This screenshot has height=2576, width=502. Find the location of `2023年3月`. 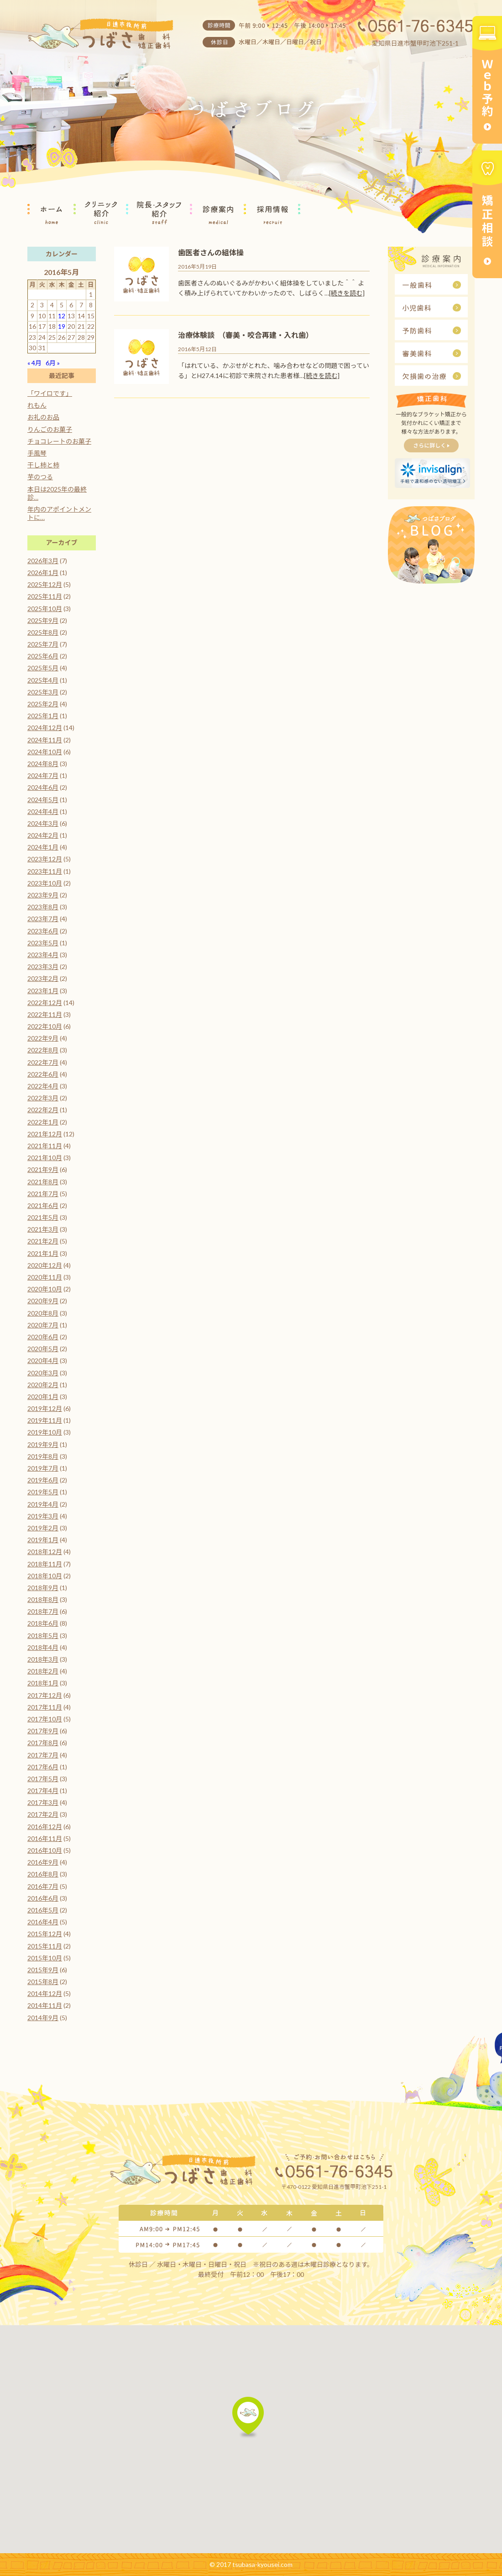

2023年3月 is located at coordinates (42, 966).